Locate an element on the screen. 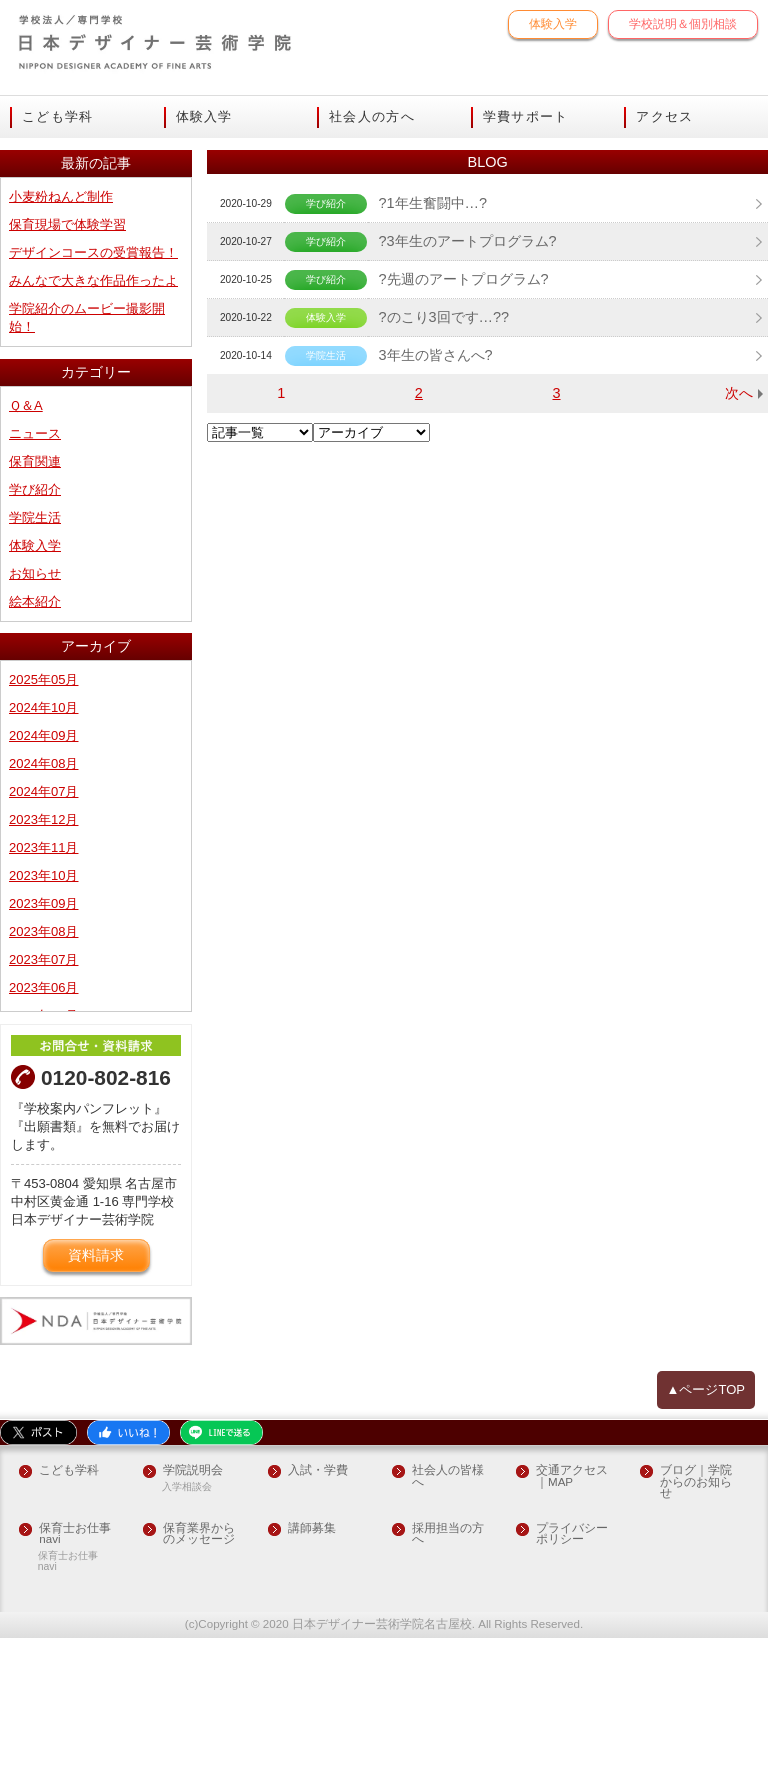 Image resolution: width=768 pixels, height=1777 pixels. アクセス is located at coordinates (664, 117).